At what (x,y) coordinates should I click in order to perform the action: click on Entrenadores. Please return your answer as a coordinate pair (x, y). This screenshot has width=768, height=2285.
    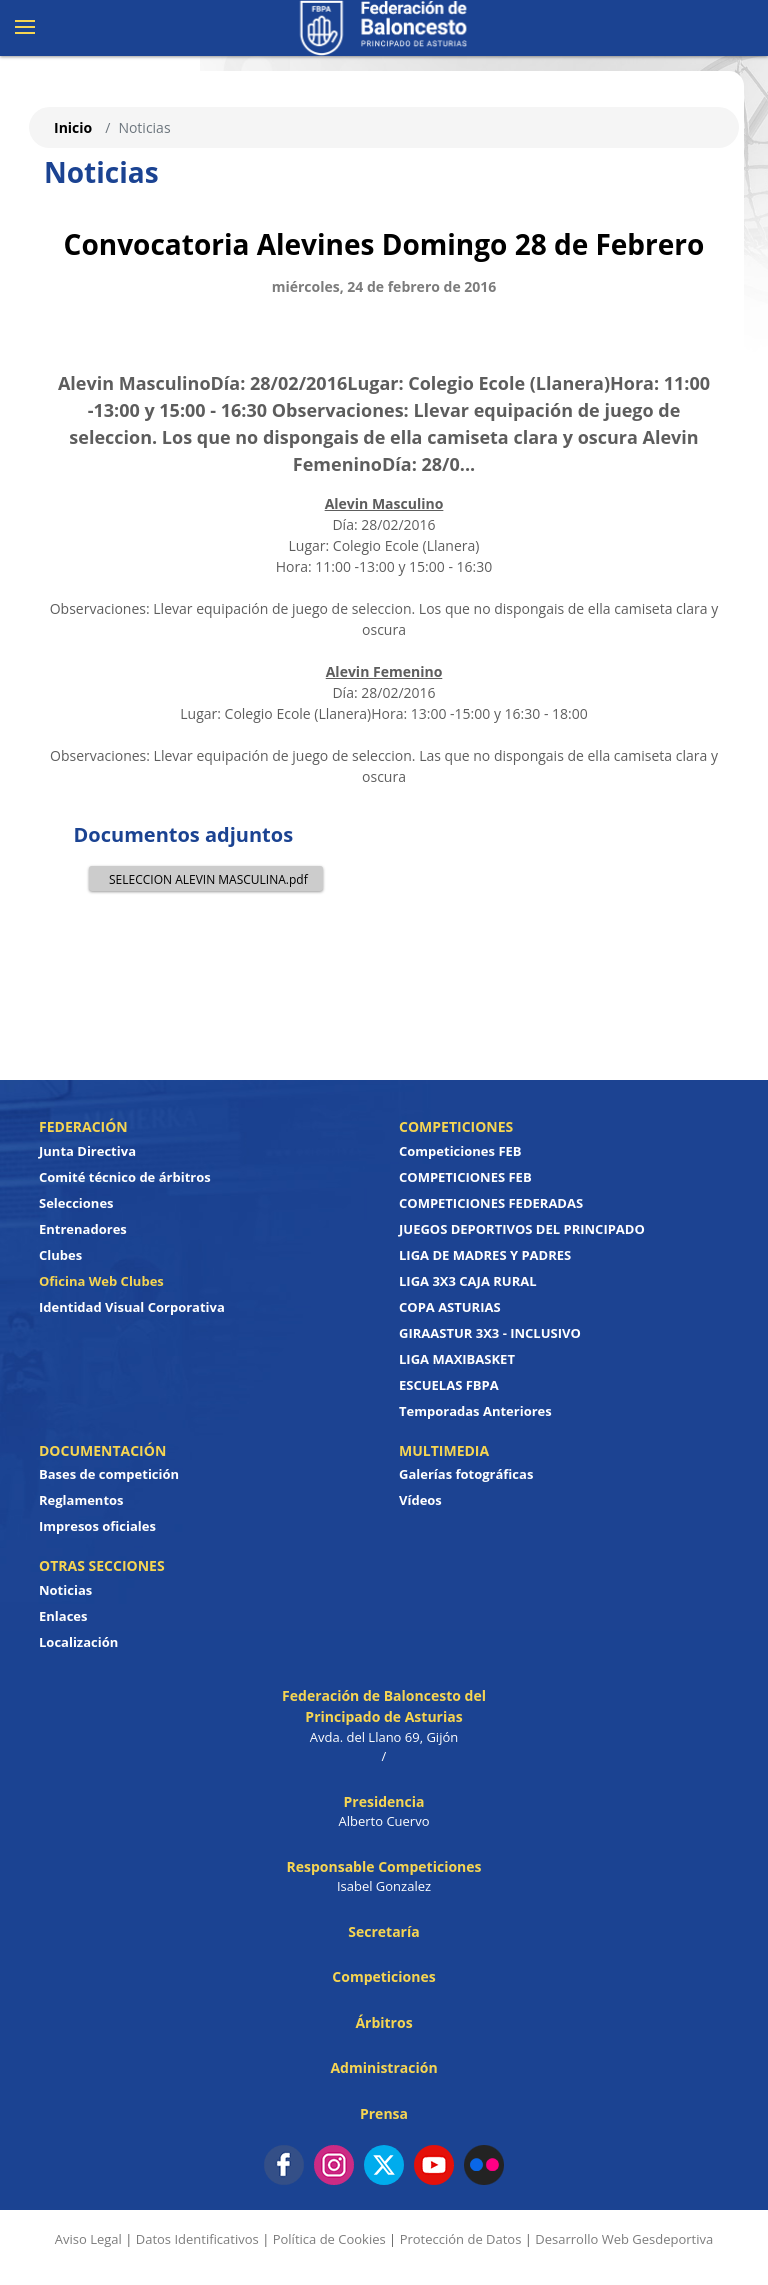
    Looking at the image, I should click on (83, 1229).